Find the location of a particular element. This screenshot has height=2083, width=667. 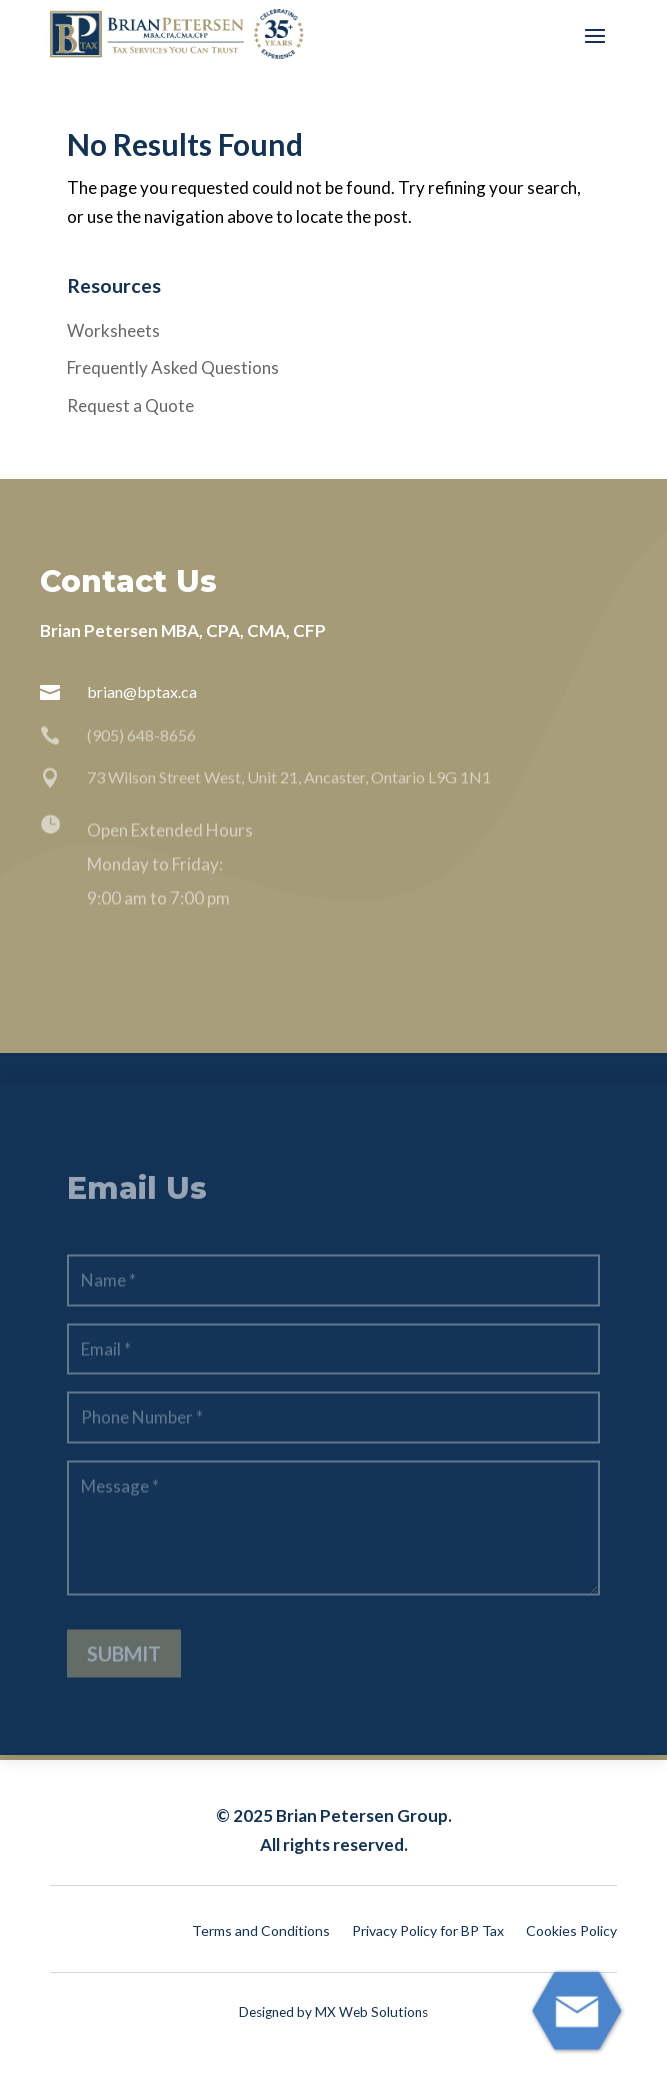

Cookies Policy is located at coordinates (571, 1931).